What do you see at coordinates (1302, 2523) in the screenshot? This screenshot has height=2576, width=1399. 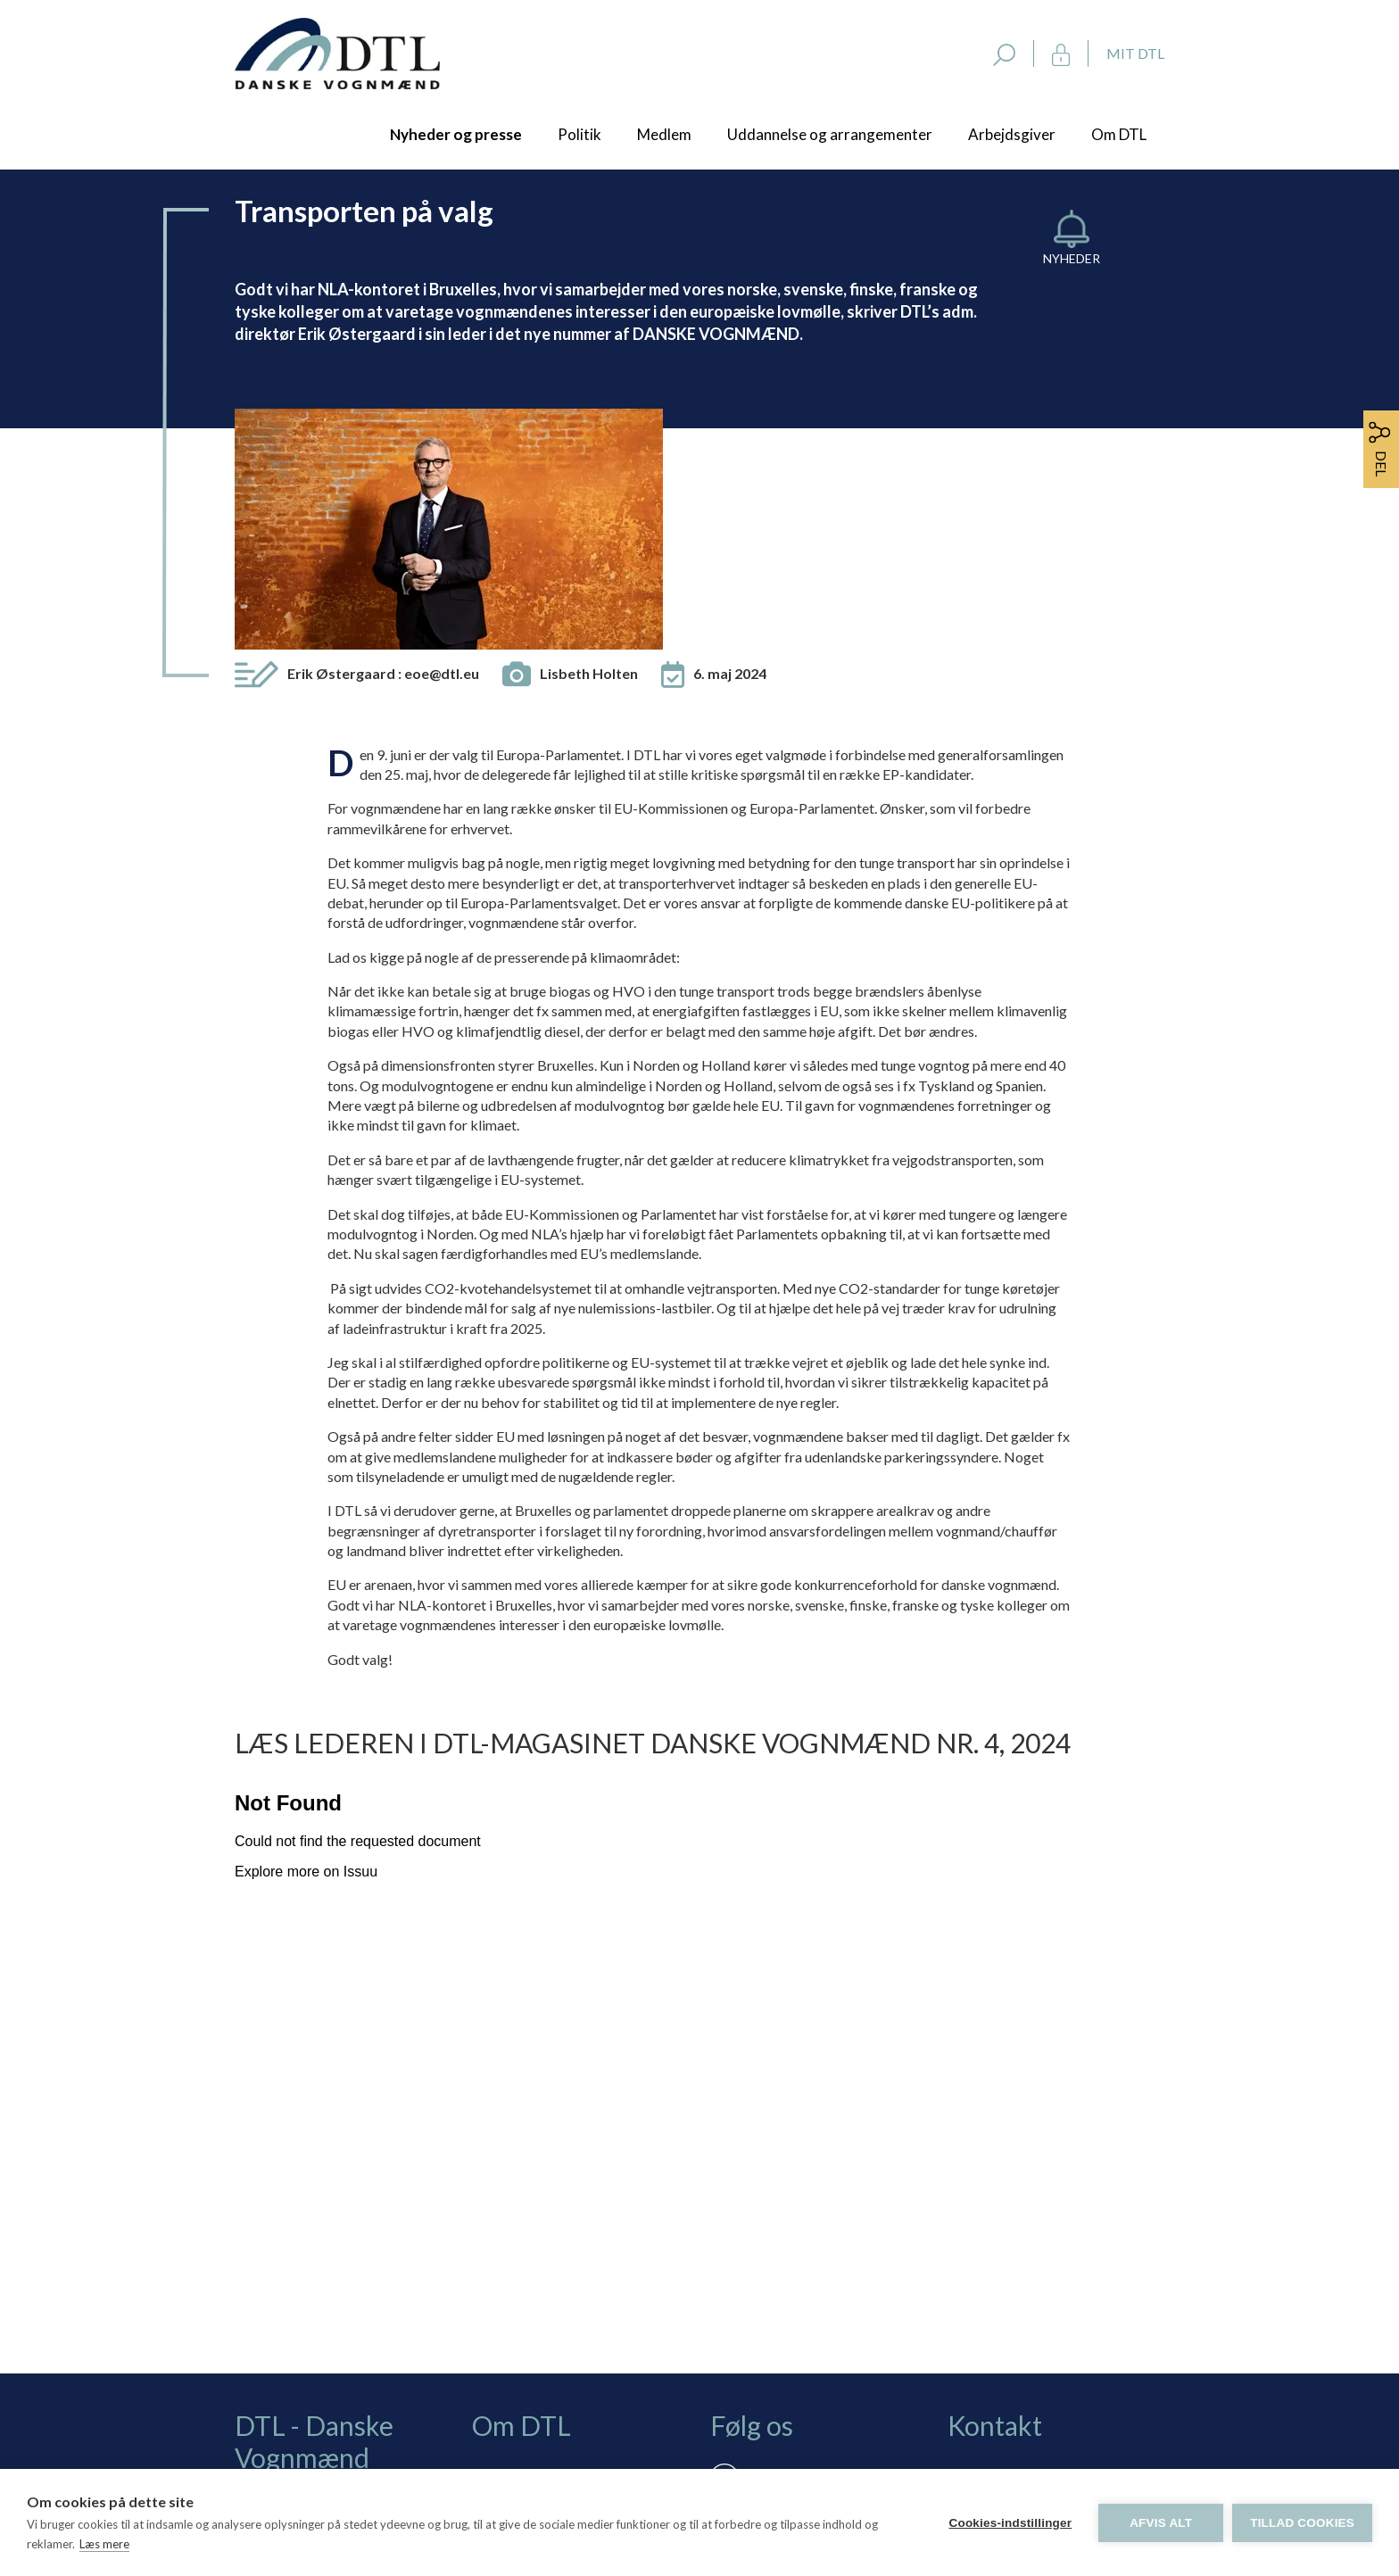 I see `Tillad cookies` at bounding box center [1302, 2523].